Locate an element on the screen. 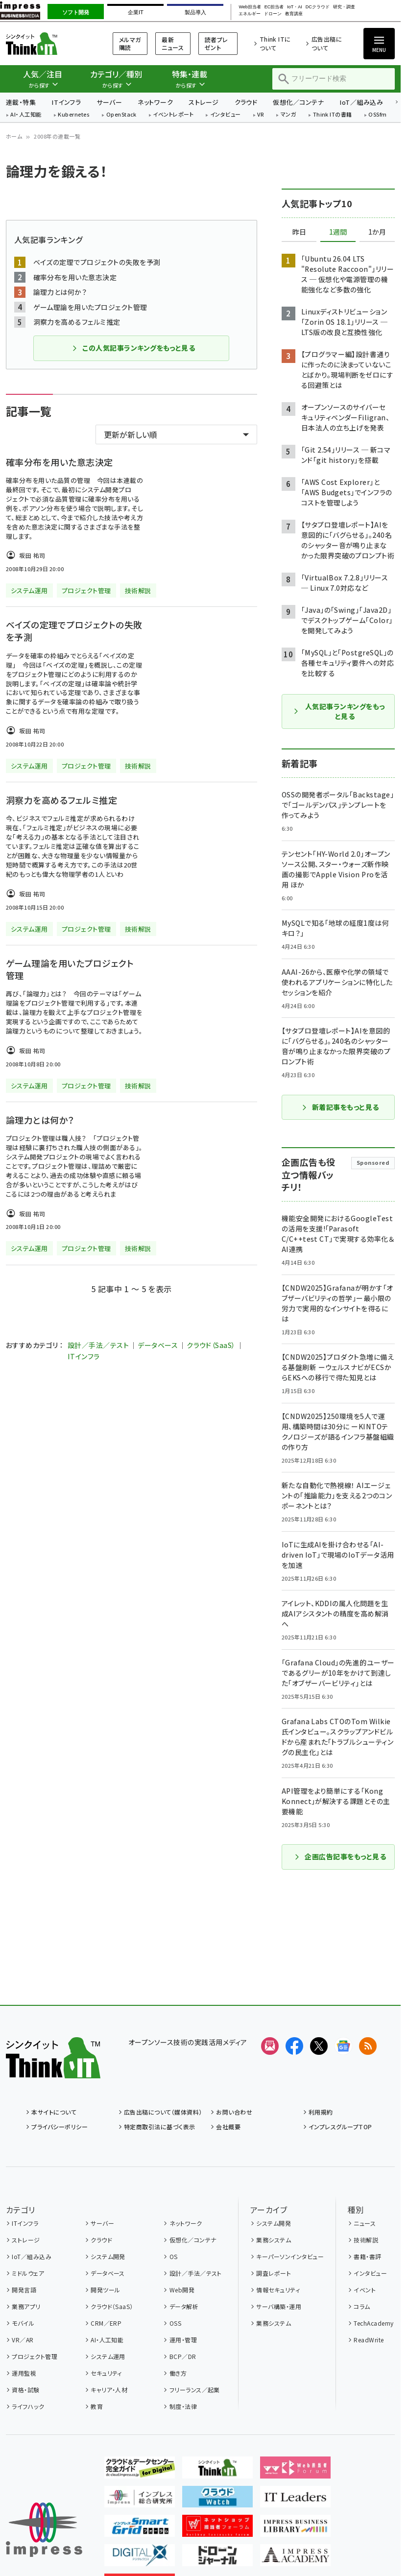 This screenshot has height=2576, width=408. IoT／組み込み is located at coordinates (361, 102).